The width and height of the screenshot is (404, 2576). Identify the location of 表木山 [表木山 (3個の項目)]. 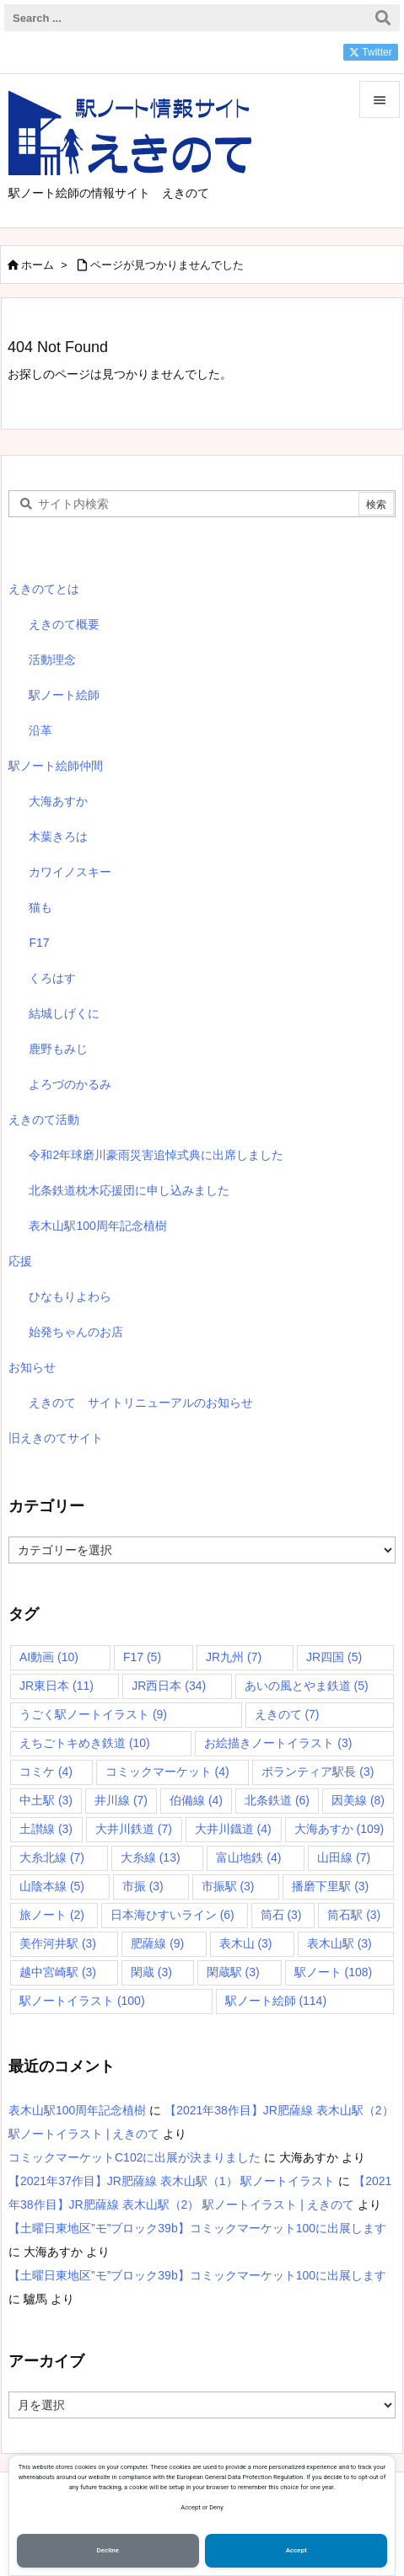
(245, 1943).